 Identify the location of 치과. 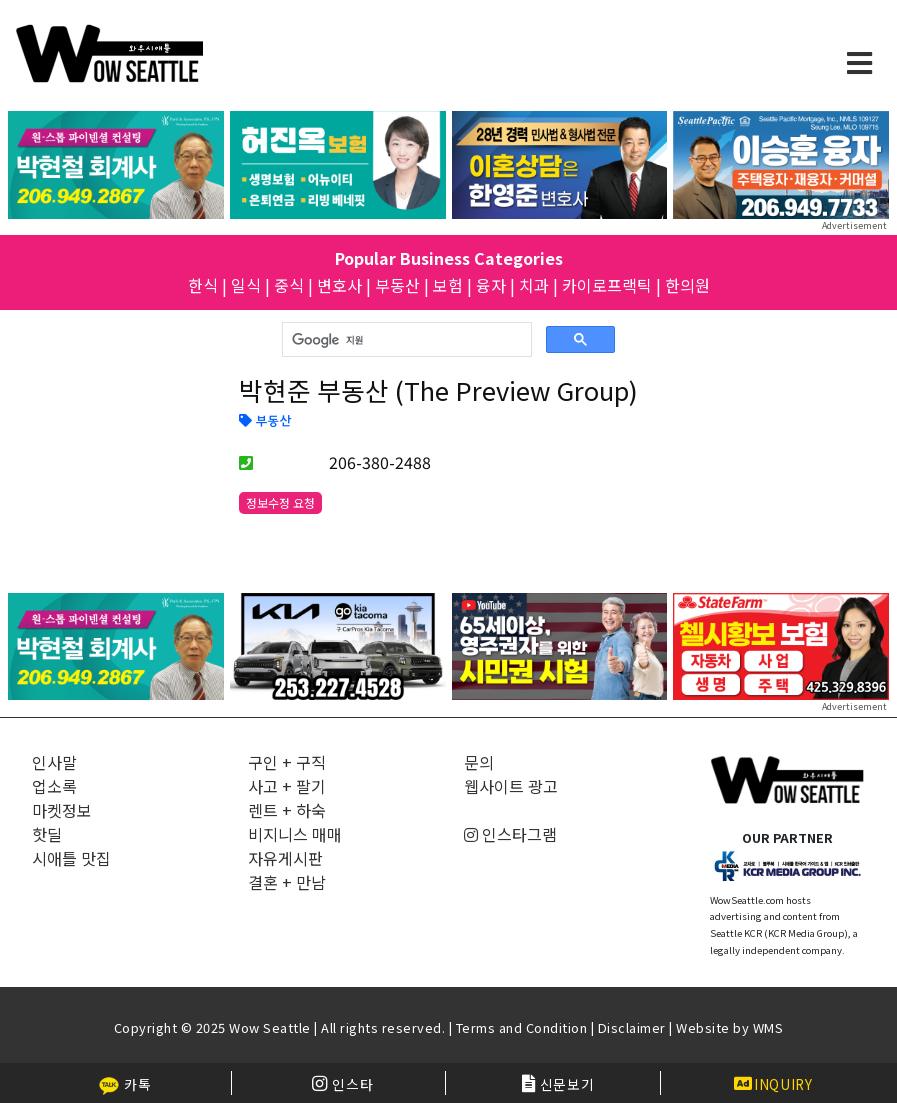
(534, 285).